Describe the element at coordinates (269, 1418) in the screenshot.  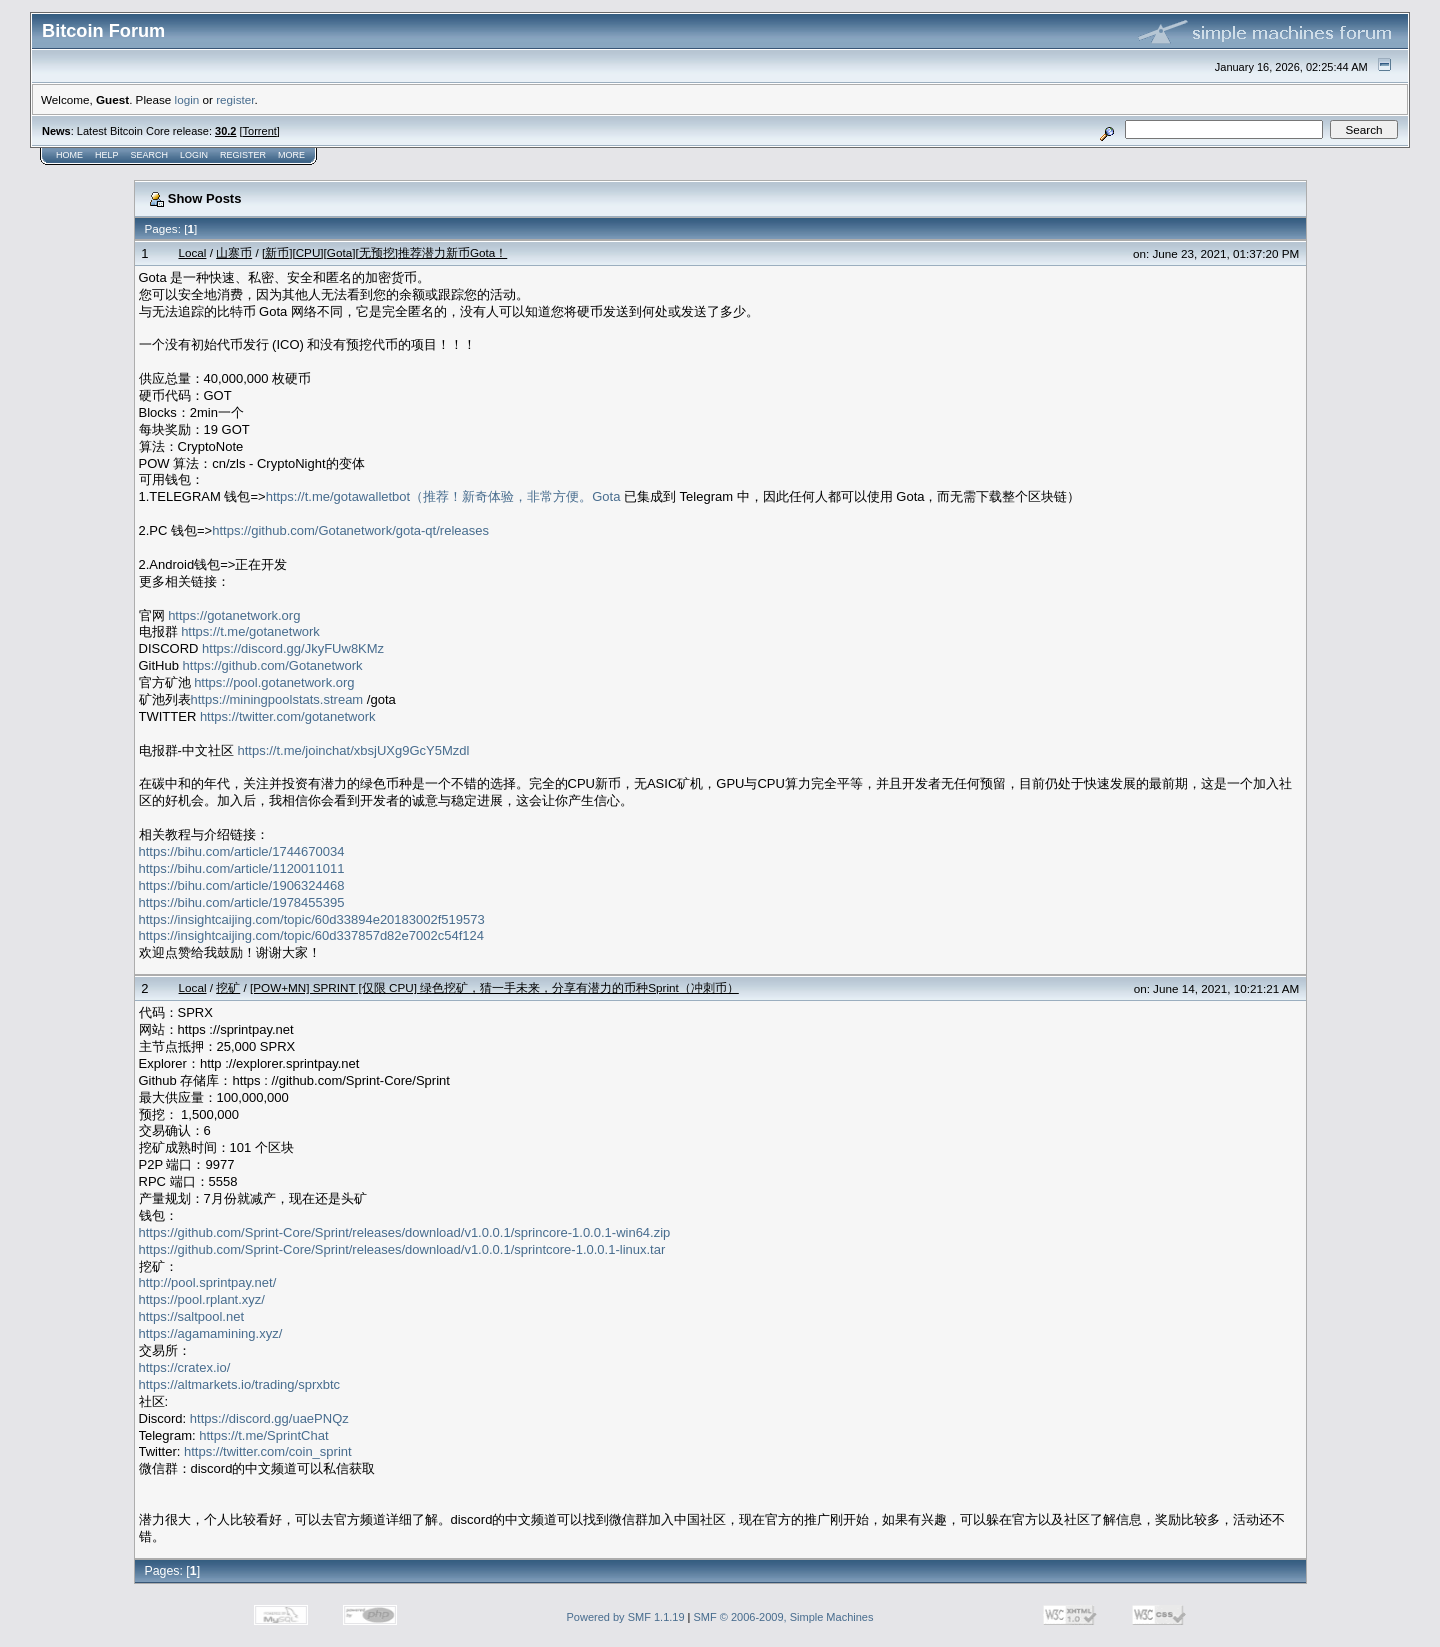
I see `https://discord.gg/uaePNQz` at that location.